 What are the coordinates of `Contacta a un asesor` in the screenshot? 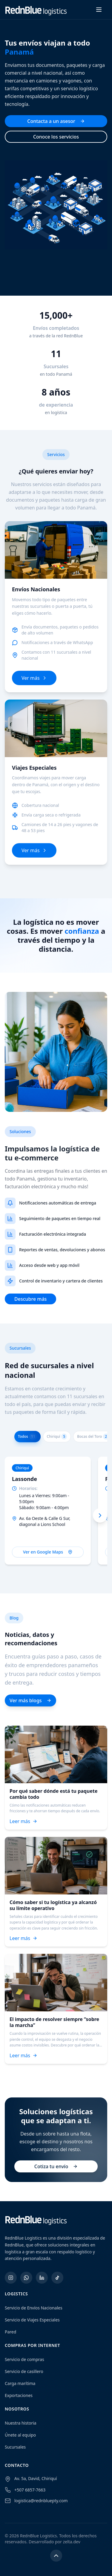 It's located at (56, 121).